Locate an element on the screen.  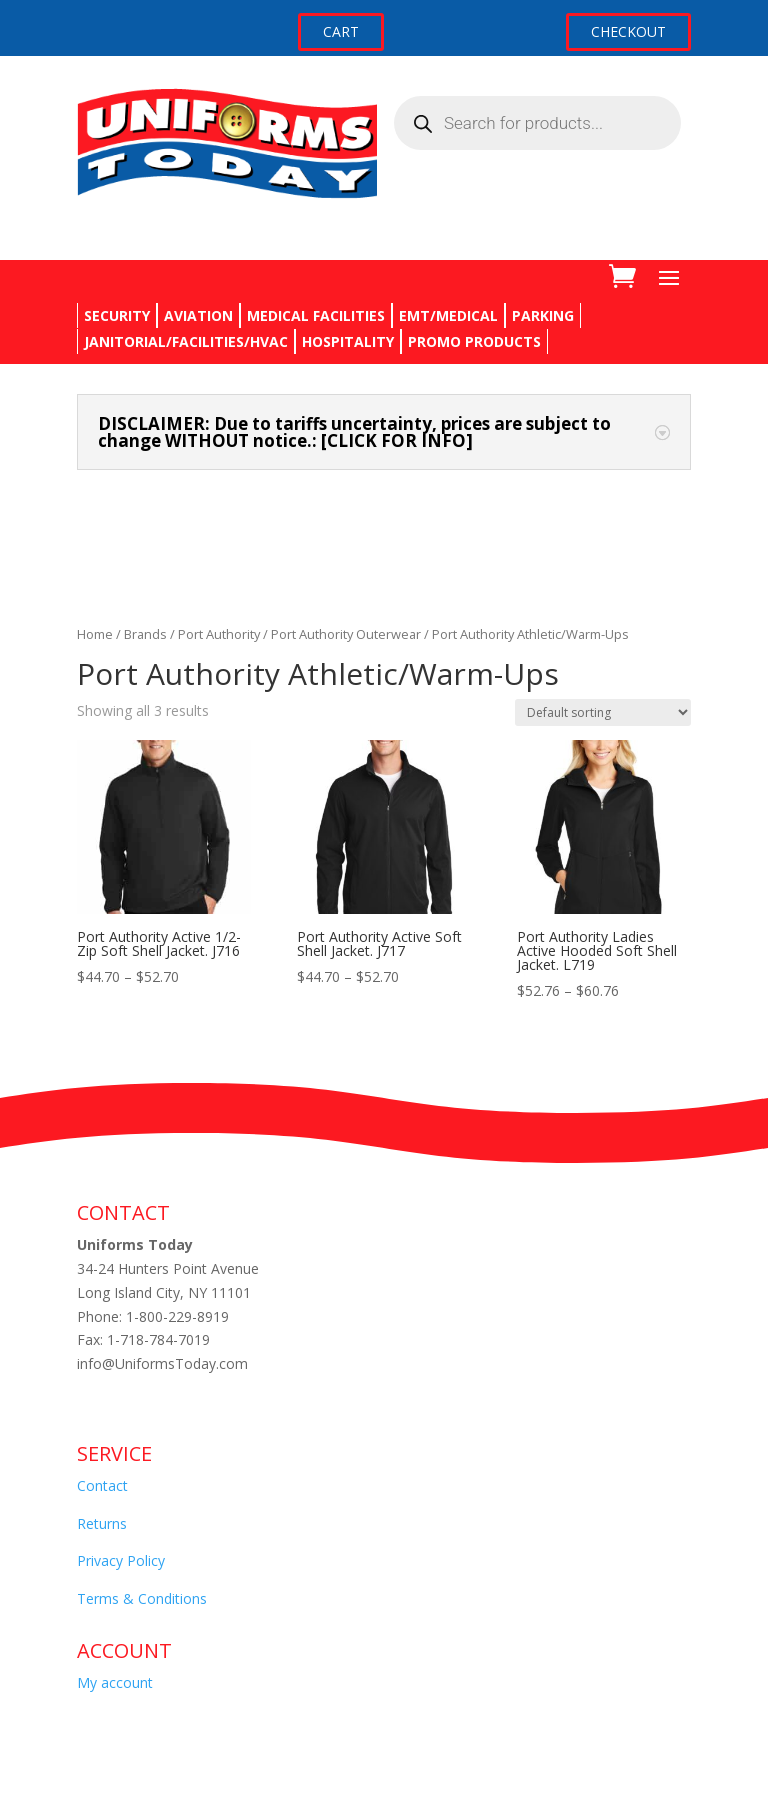
Port Authority is located at coordinates (219, 634).